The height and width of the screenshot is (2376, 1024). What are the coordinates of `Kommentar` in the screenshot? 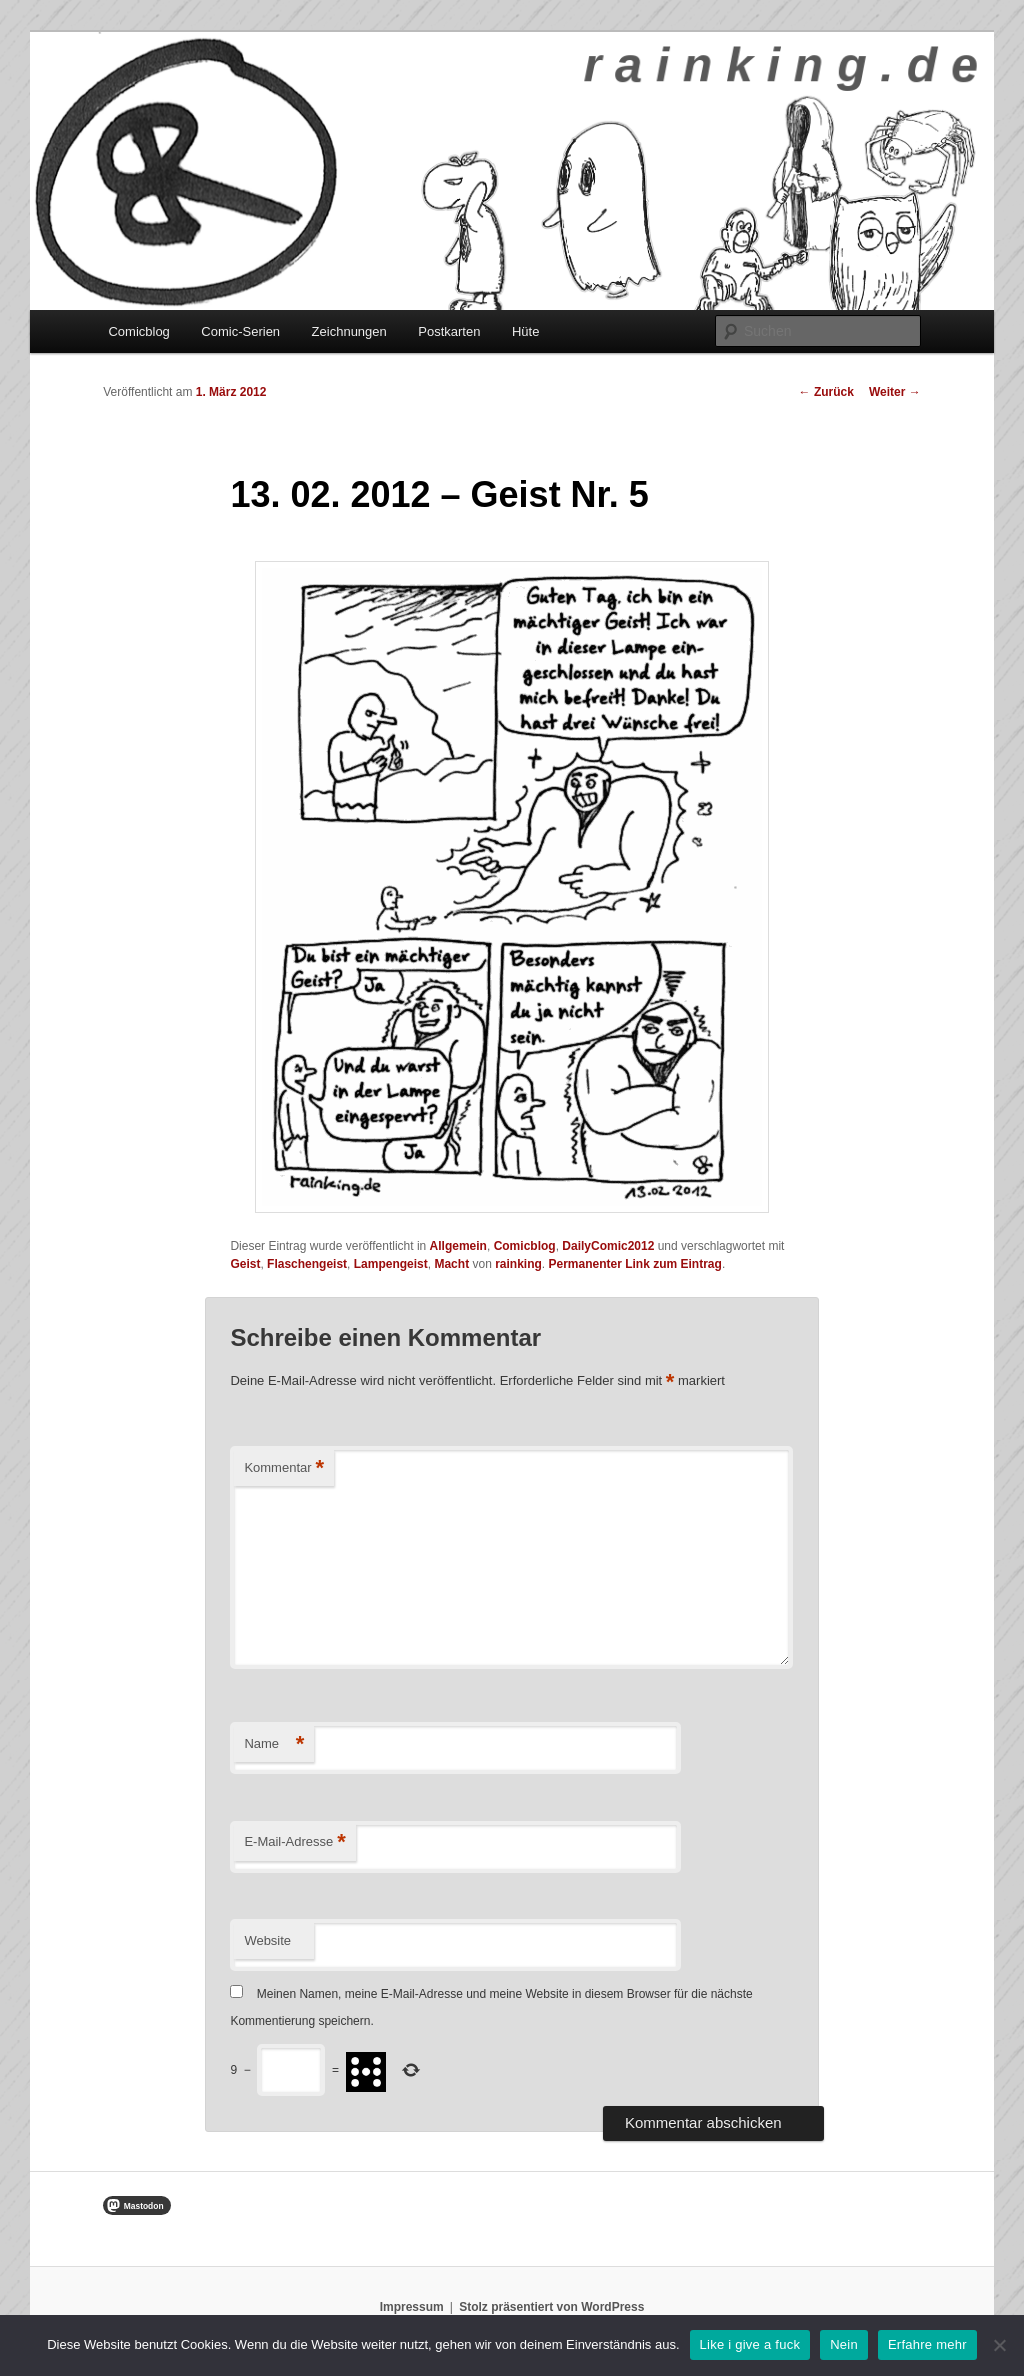 It's located at (284, 1468).